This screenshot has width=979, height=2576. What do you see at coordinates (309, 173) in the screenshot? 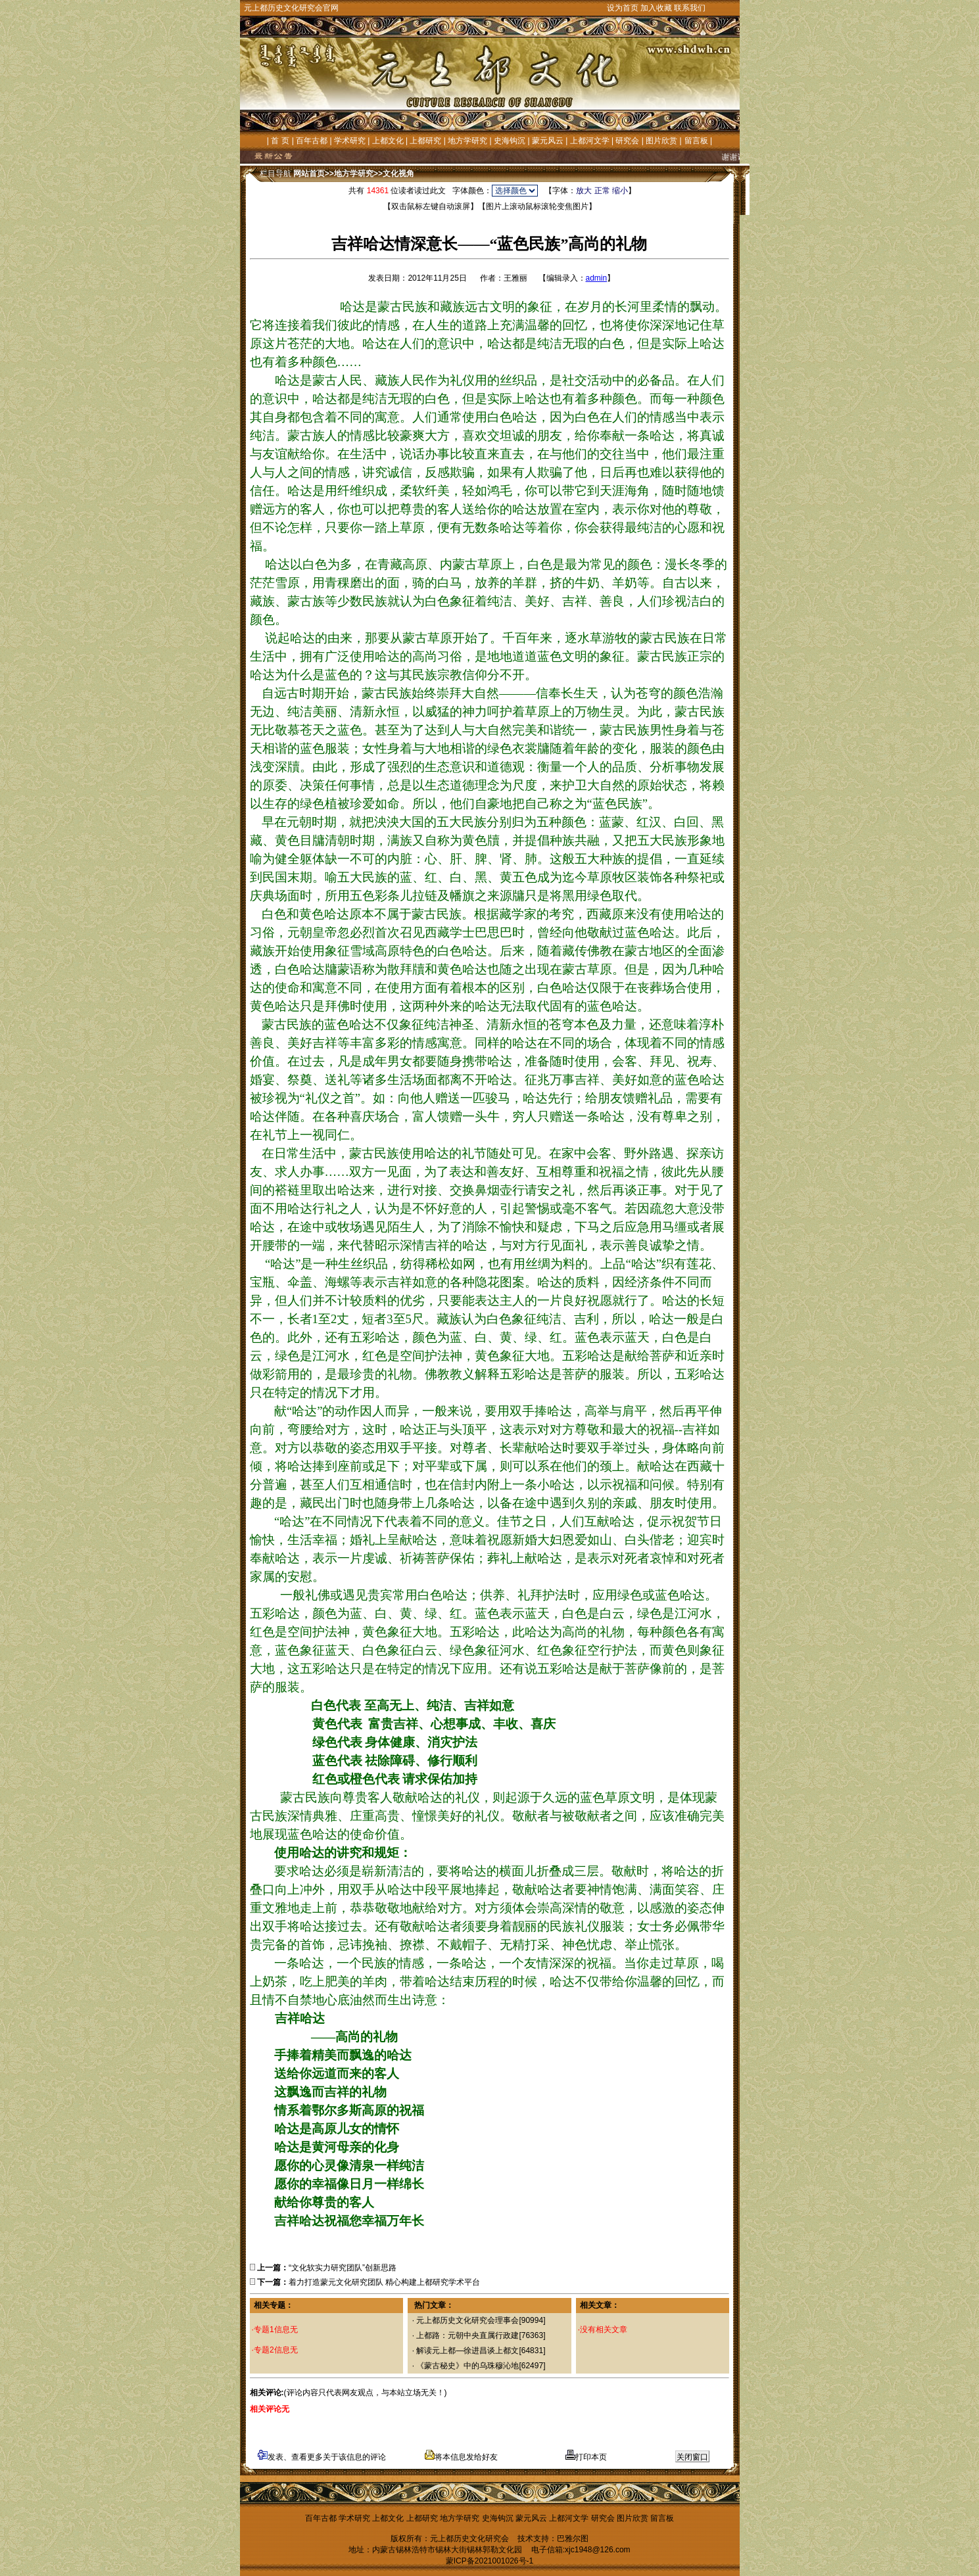
I see `网站首页` at bounding box center [309, 173].